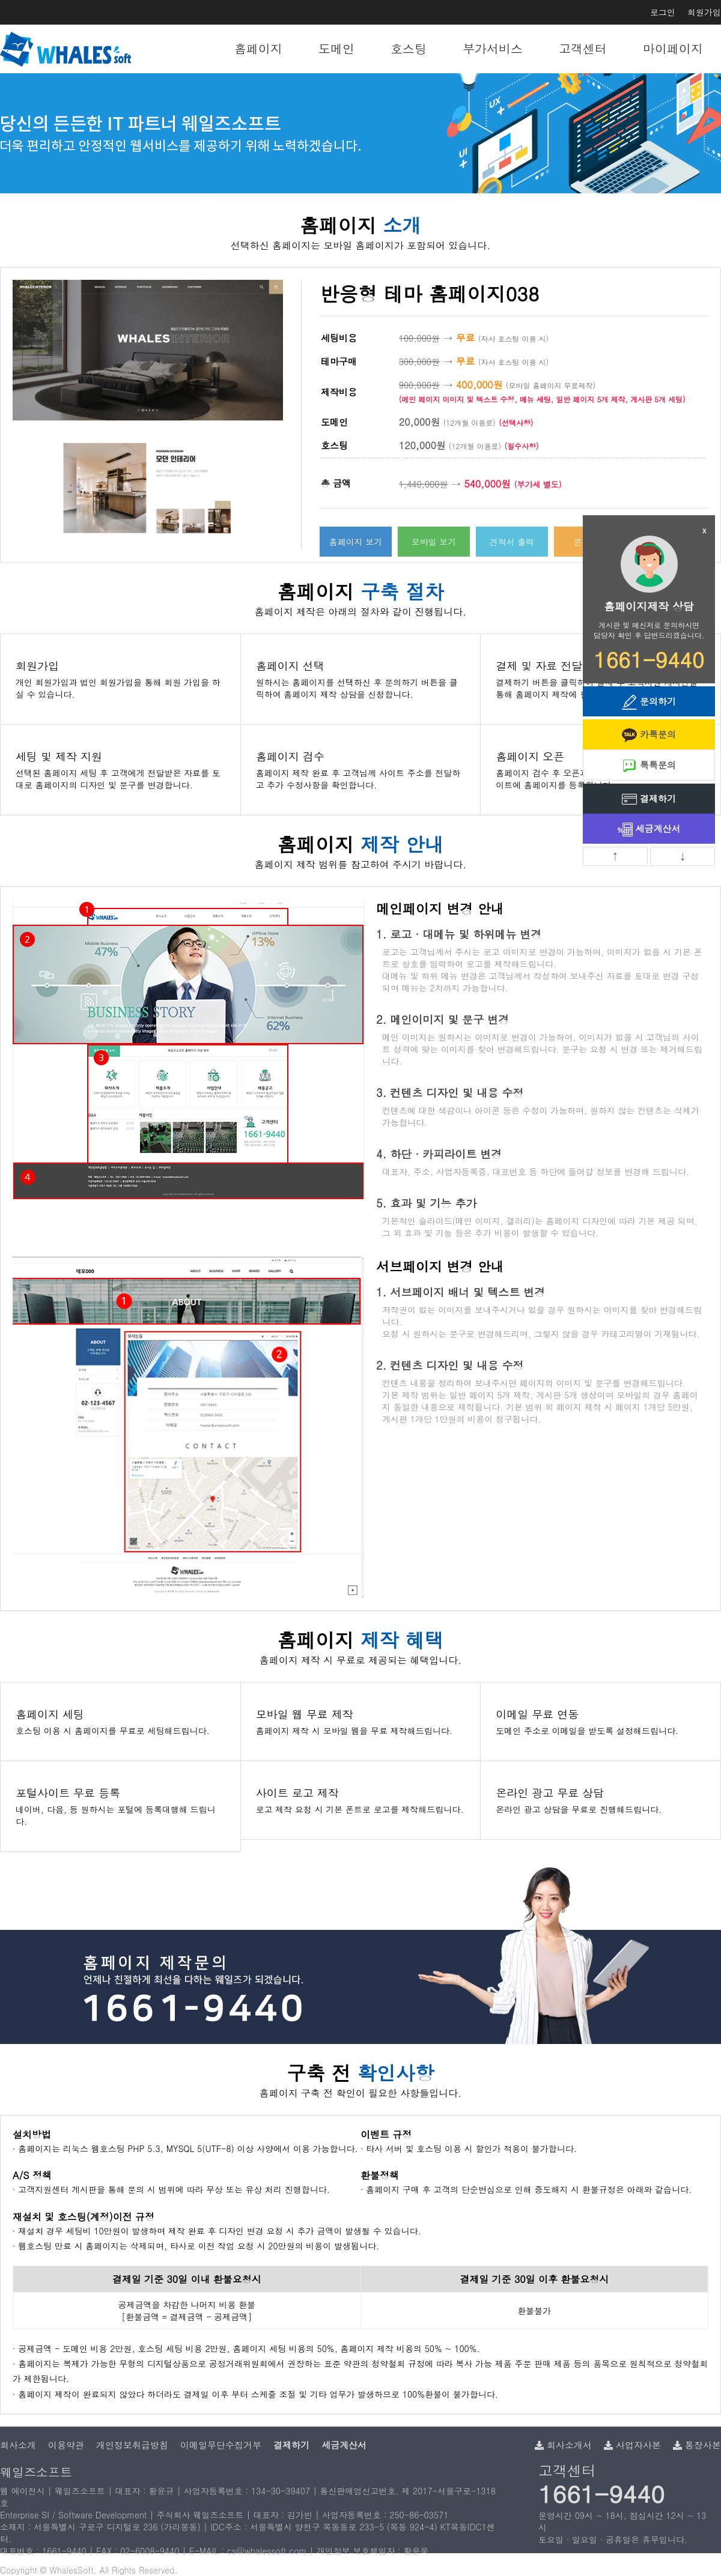 The height and width of the screenshot is (2576, 721). I want to click on 부가서비스, so click(493, 48).